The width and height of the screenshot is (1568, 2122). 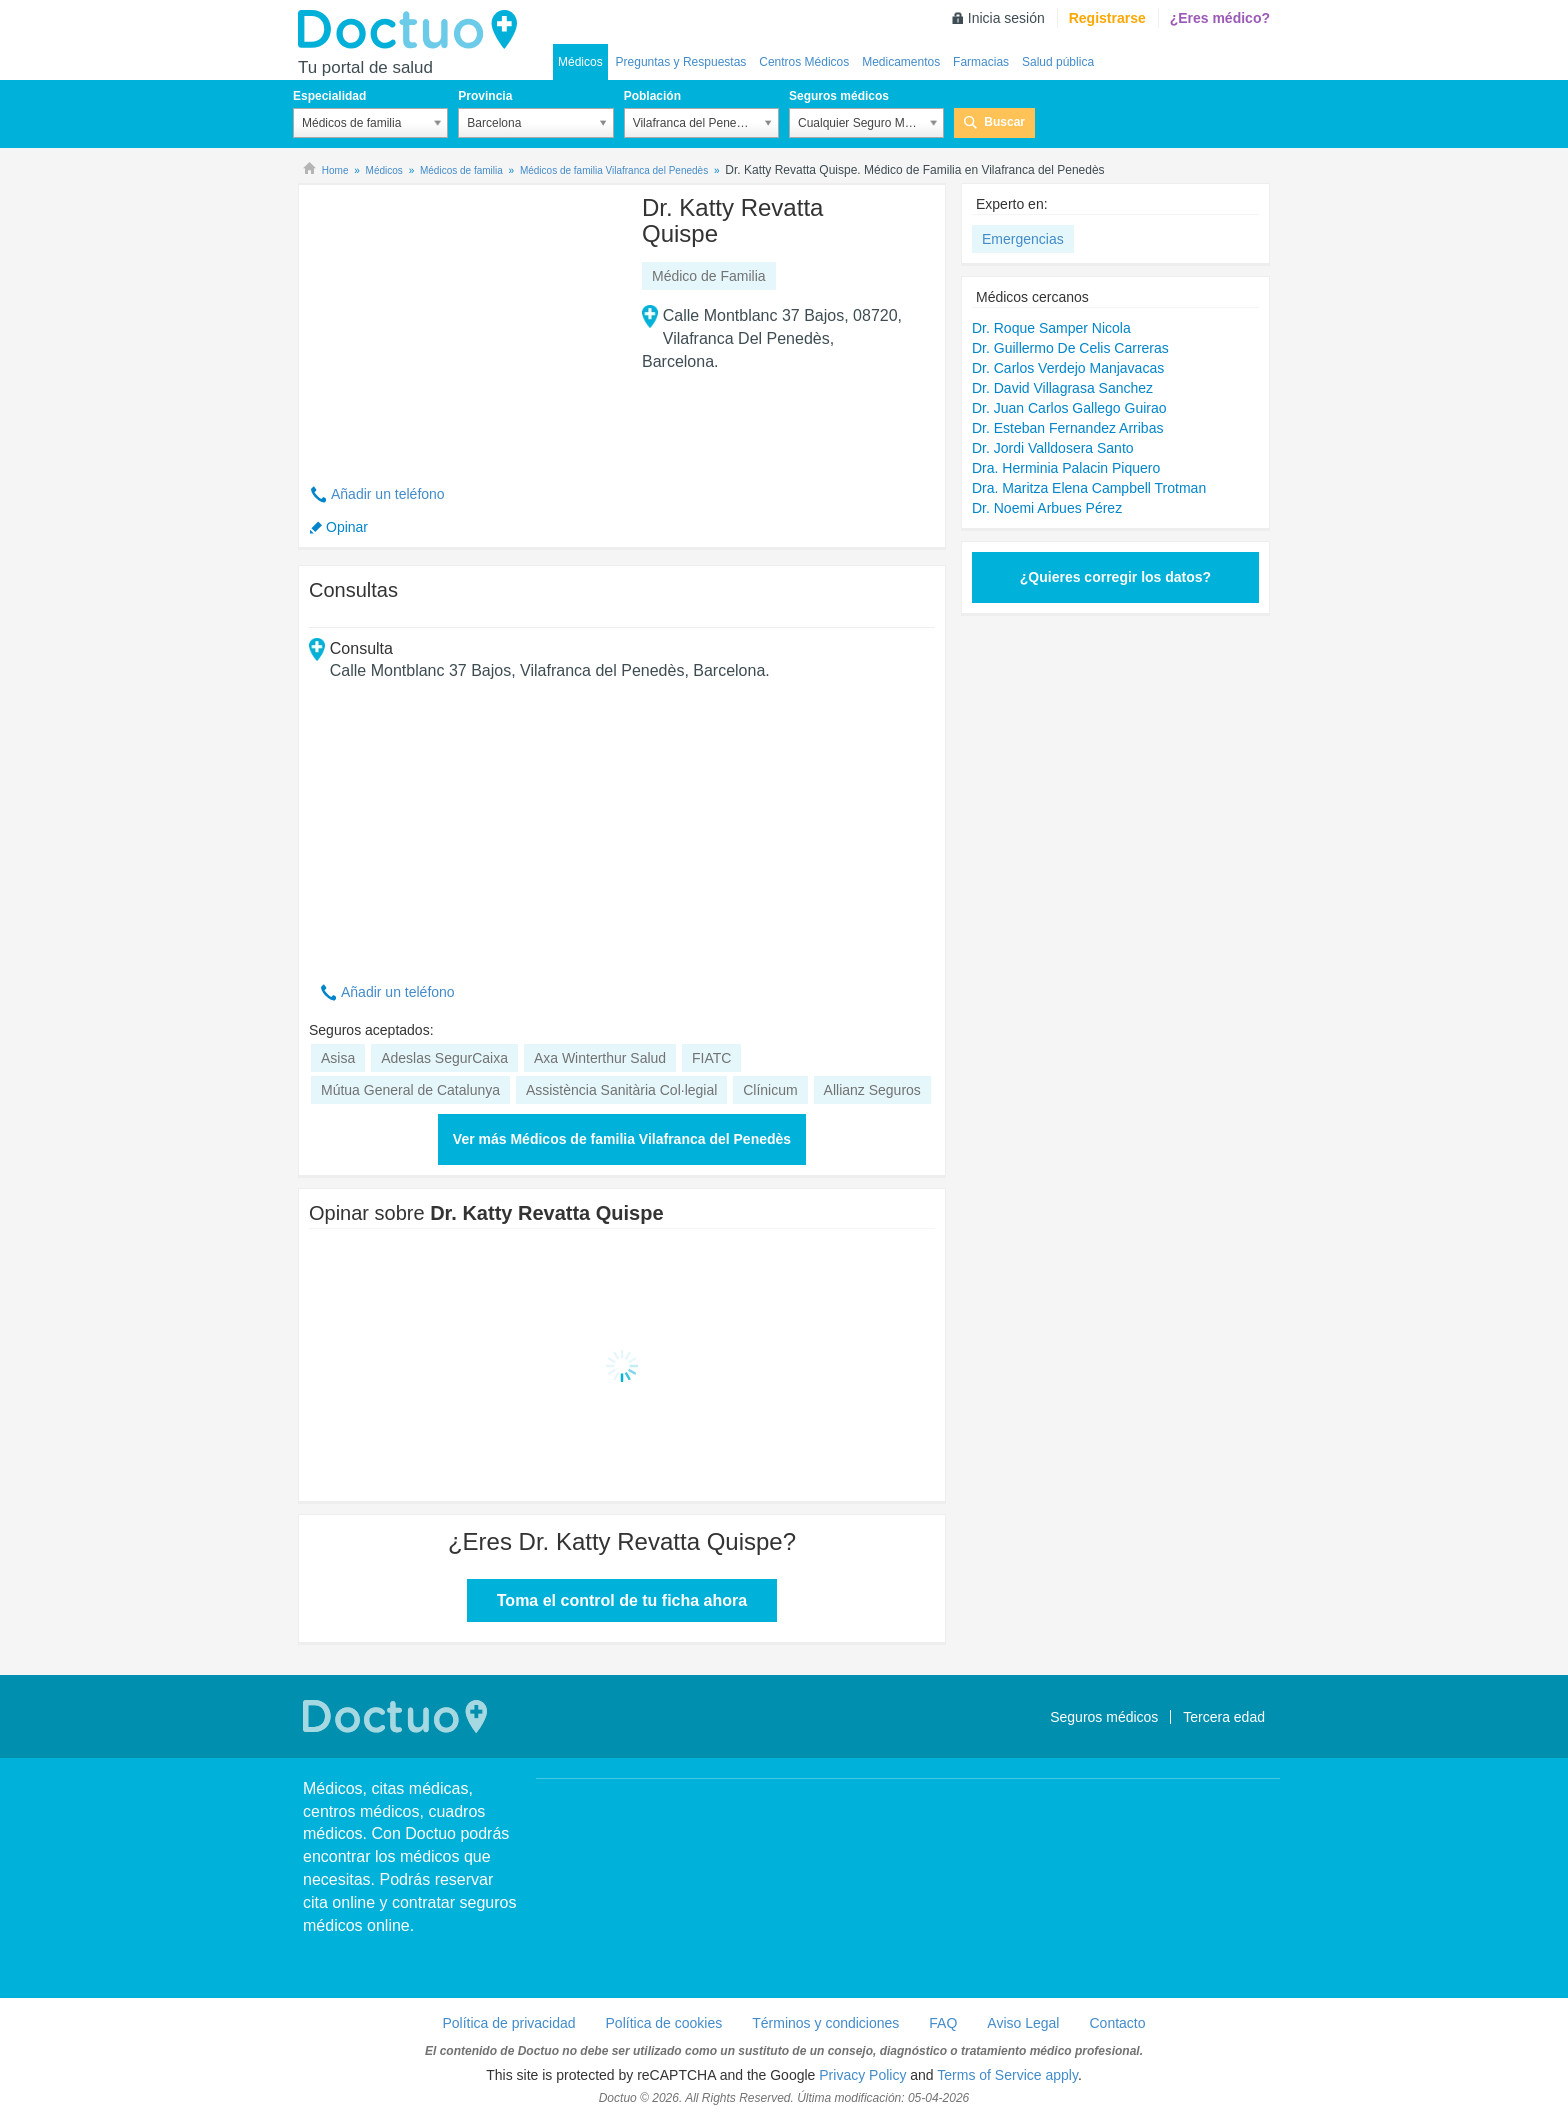 What do you see at coordinates (862, 2075) in the screenshot?
I see `Privacy Policy` at bounding box center [862, 2075].